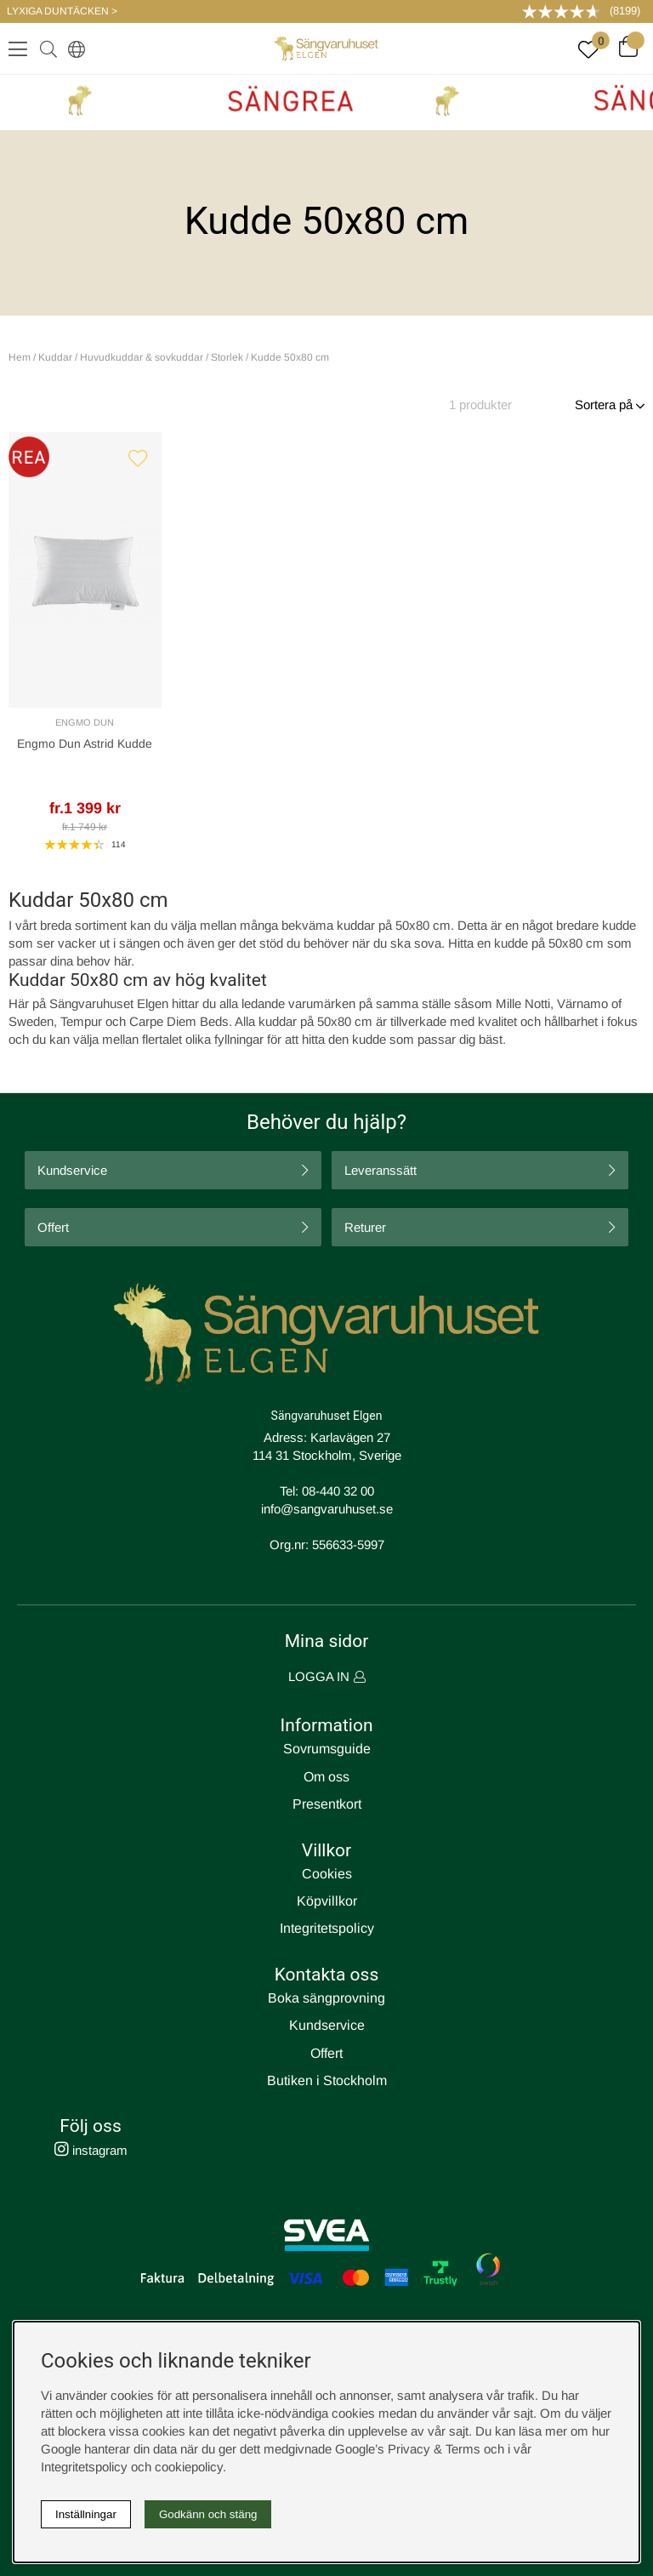 The height and width of the screenshot is (2576, 653). What do you see at coordinates (189, 2466) in the screenshot?
I see `cookiepolicy` at bounding box center [189, 2466].